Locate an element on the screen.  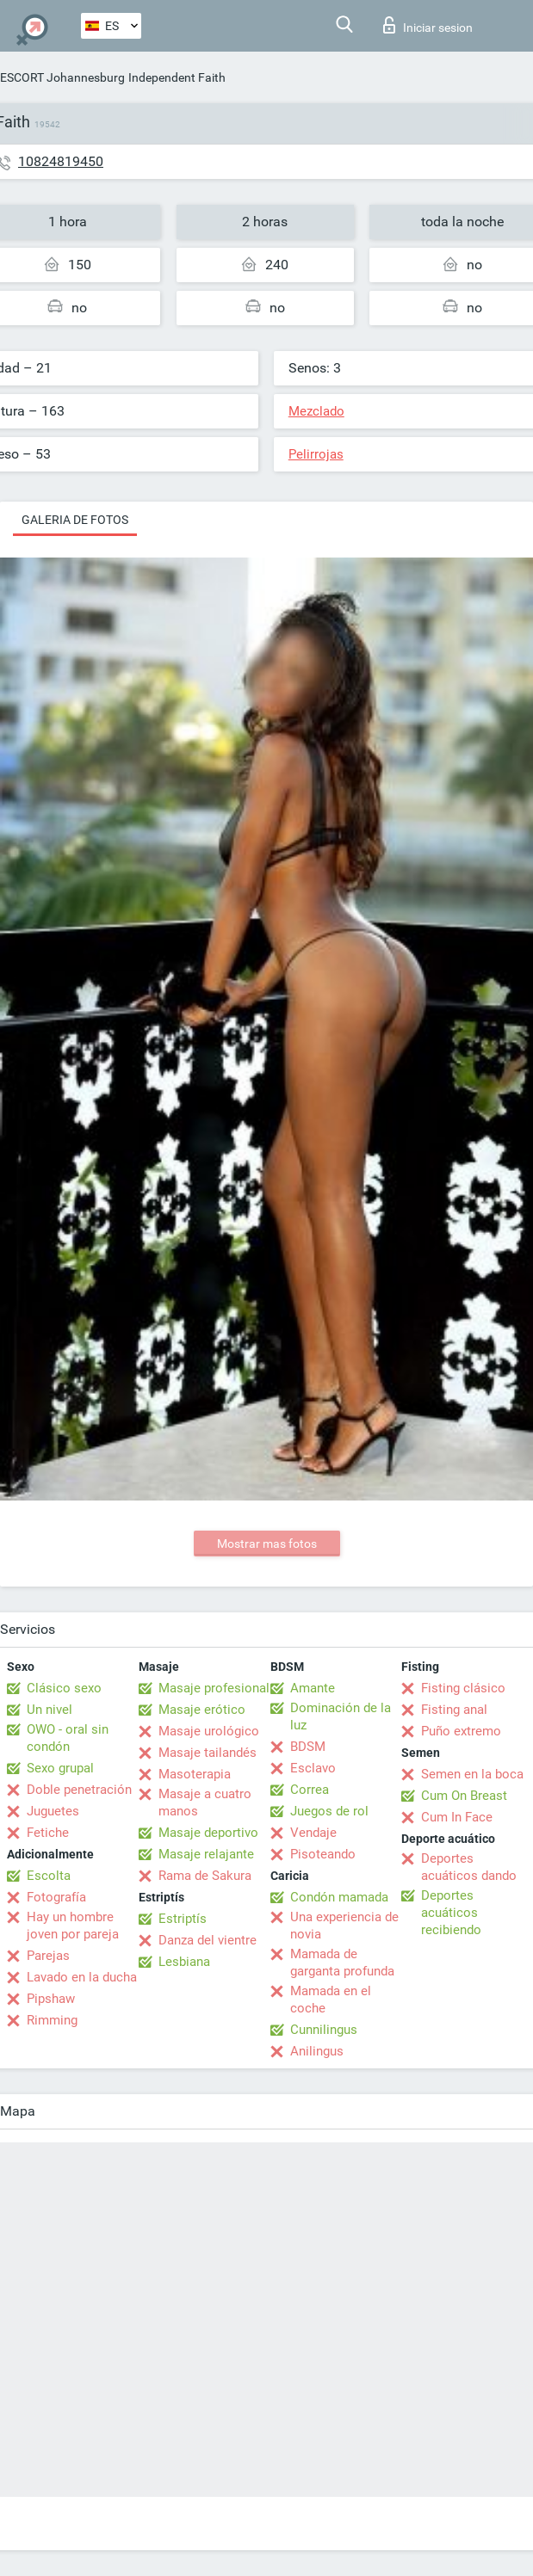
Anilingus is located at coordinates (317, 2051).